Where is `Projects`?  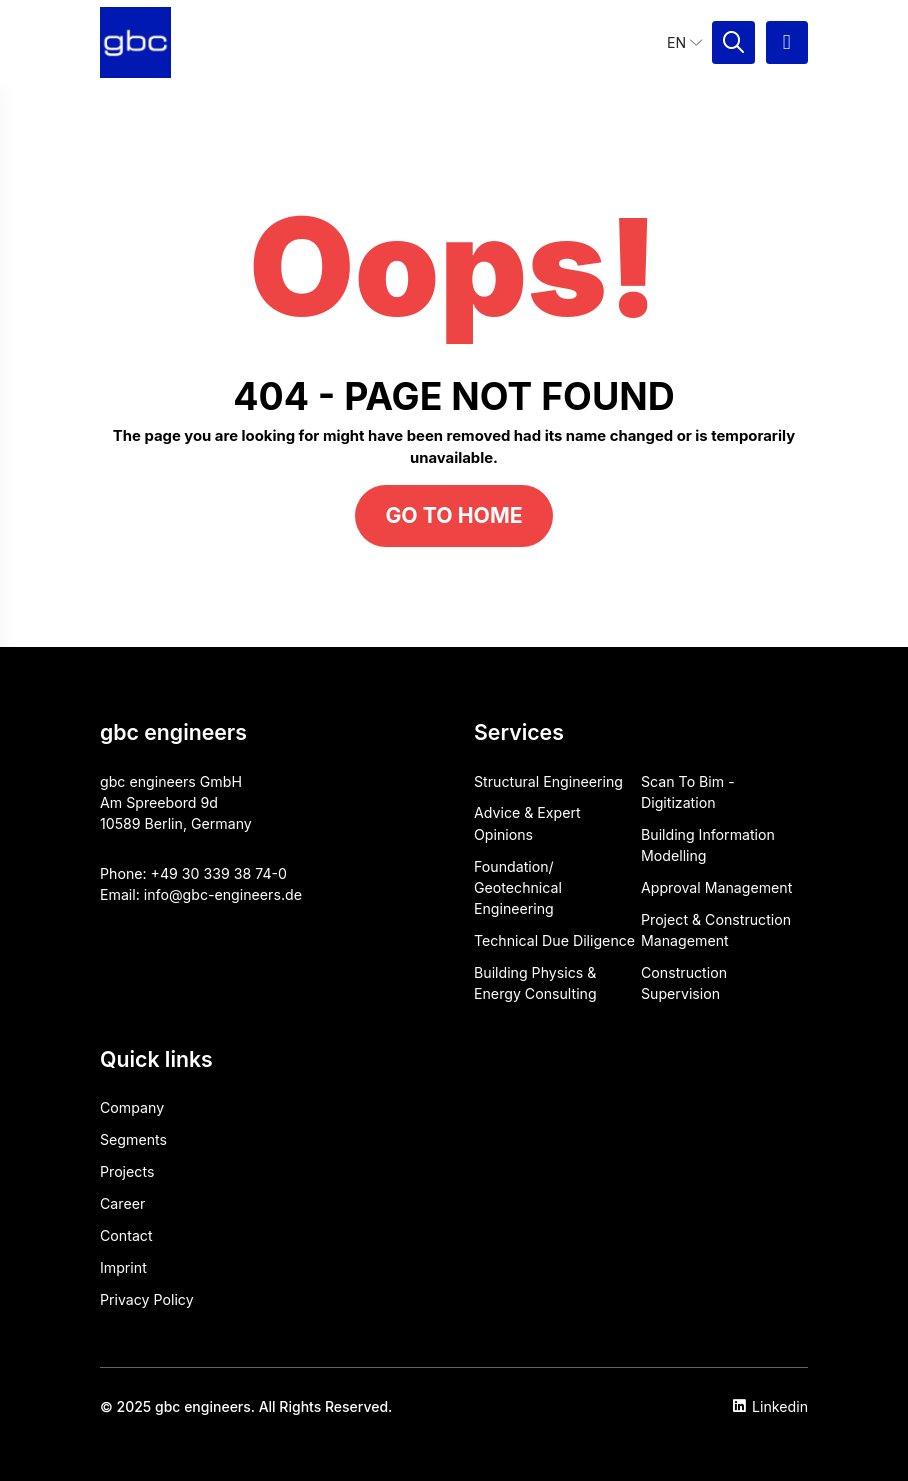 Projects is located at coordinates (127, 1171).